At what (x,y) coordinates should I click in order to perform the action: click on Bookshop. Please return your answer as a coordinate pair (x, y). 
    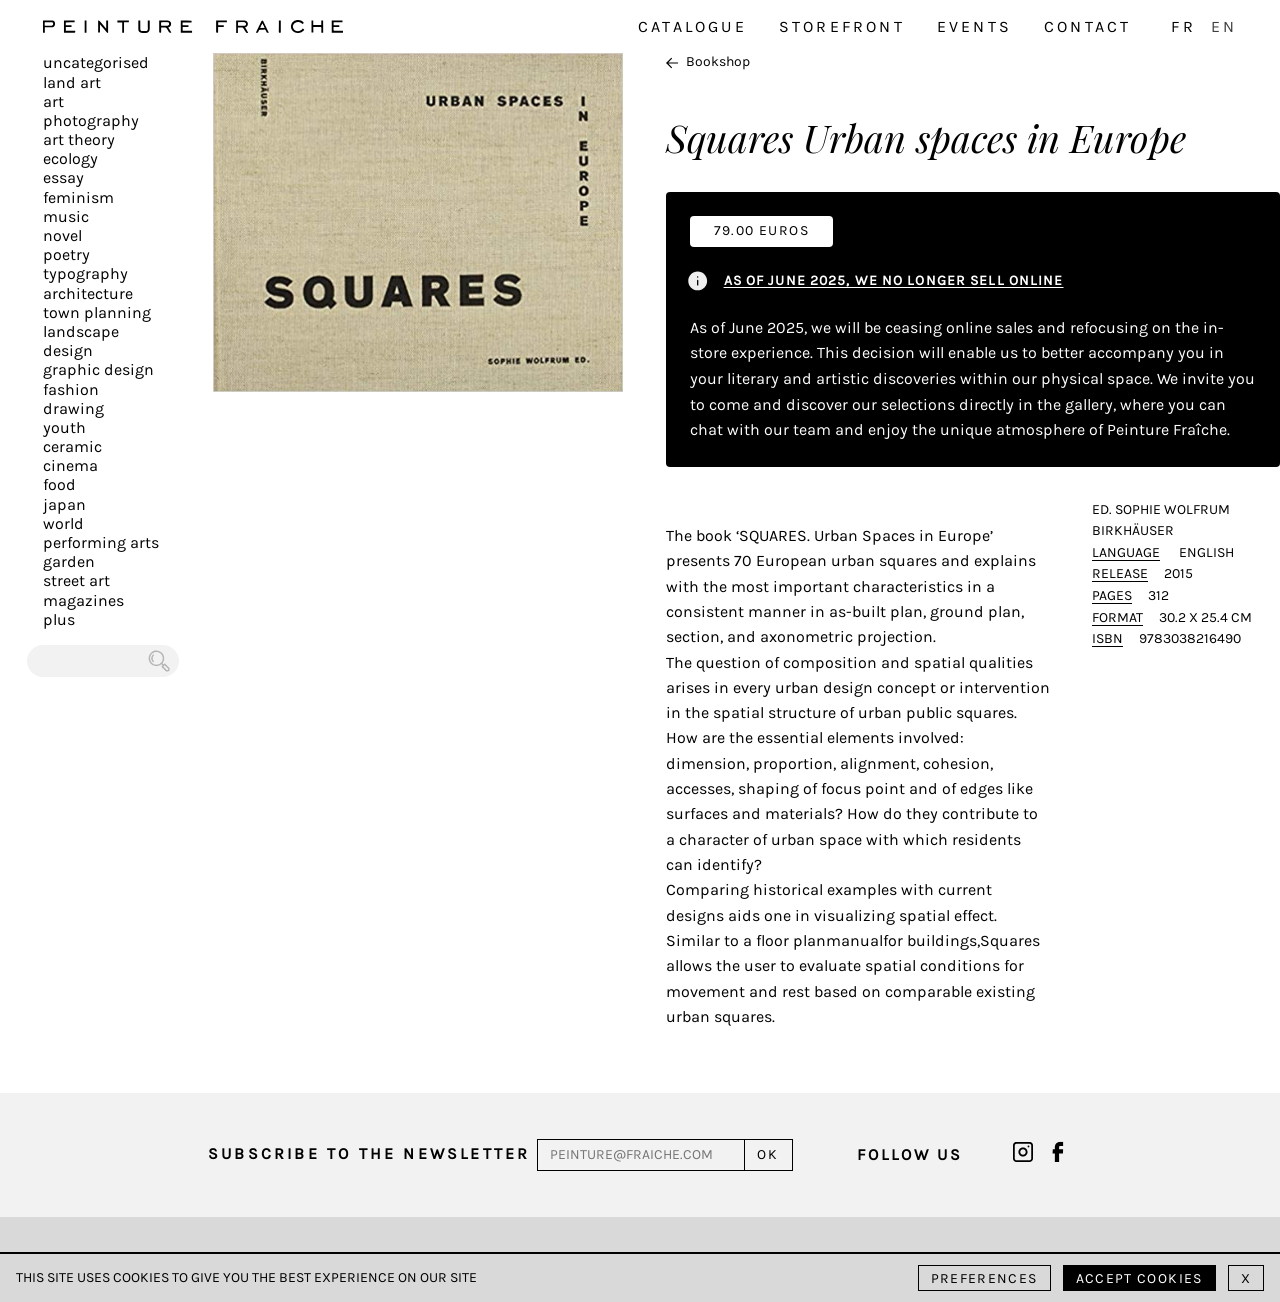
    Looking at the image, I should click on (708, 61).